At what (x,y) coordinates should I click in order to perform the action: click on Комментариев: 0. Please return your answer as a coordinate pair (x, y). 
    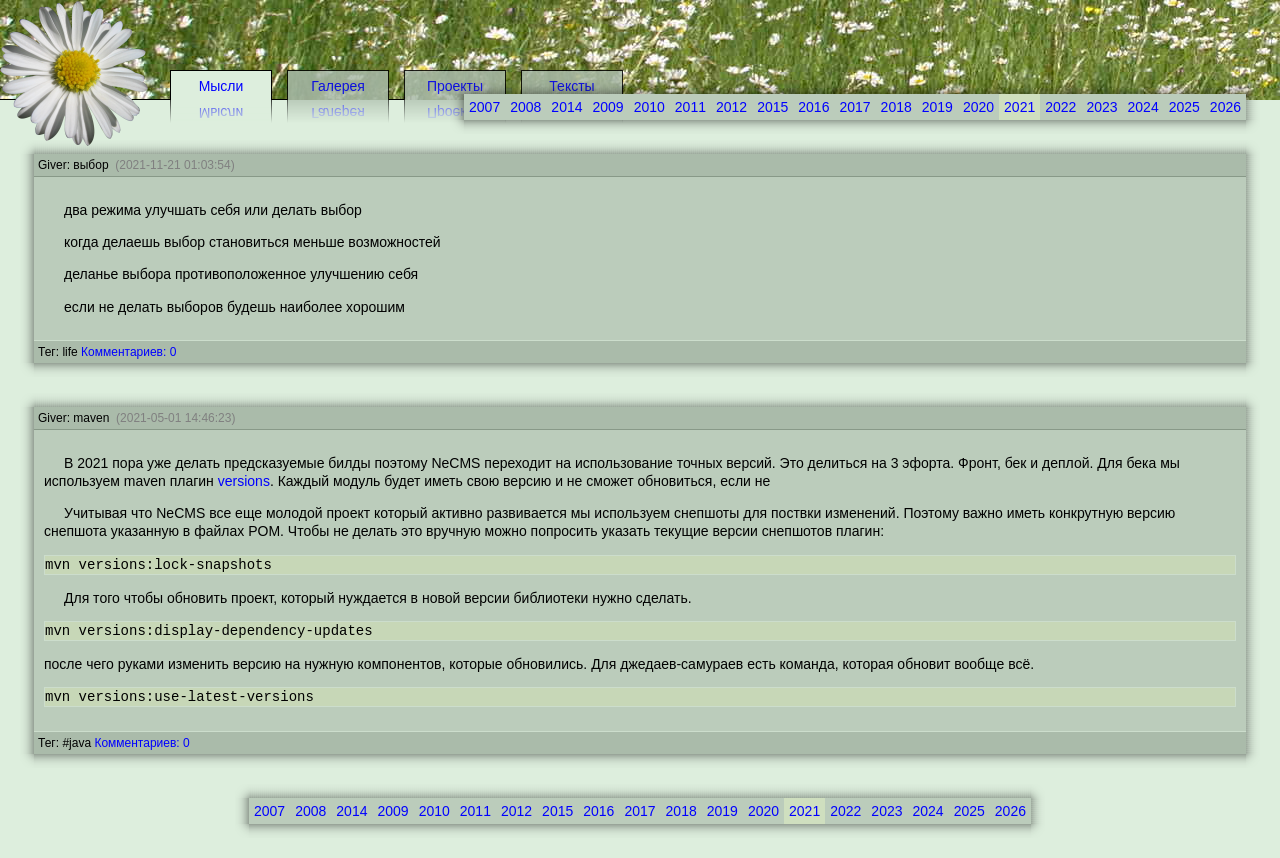
    Looking at the image, I should click on (128, 352).